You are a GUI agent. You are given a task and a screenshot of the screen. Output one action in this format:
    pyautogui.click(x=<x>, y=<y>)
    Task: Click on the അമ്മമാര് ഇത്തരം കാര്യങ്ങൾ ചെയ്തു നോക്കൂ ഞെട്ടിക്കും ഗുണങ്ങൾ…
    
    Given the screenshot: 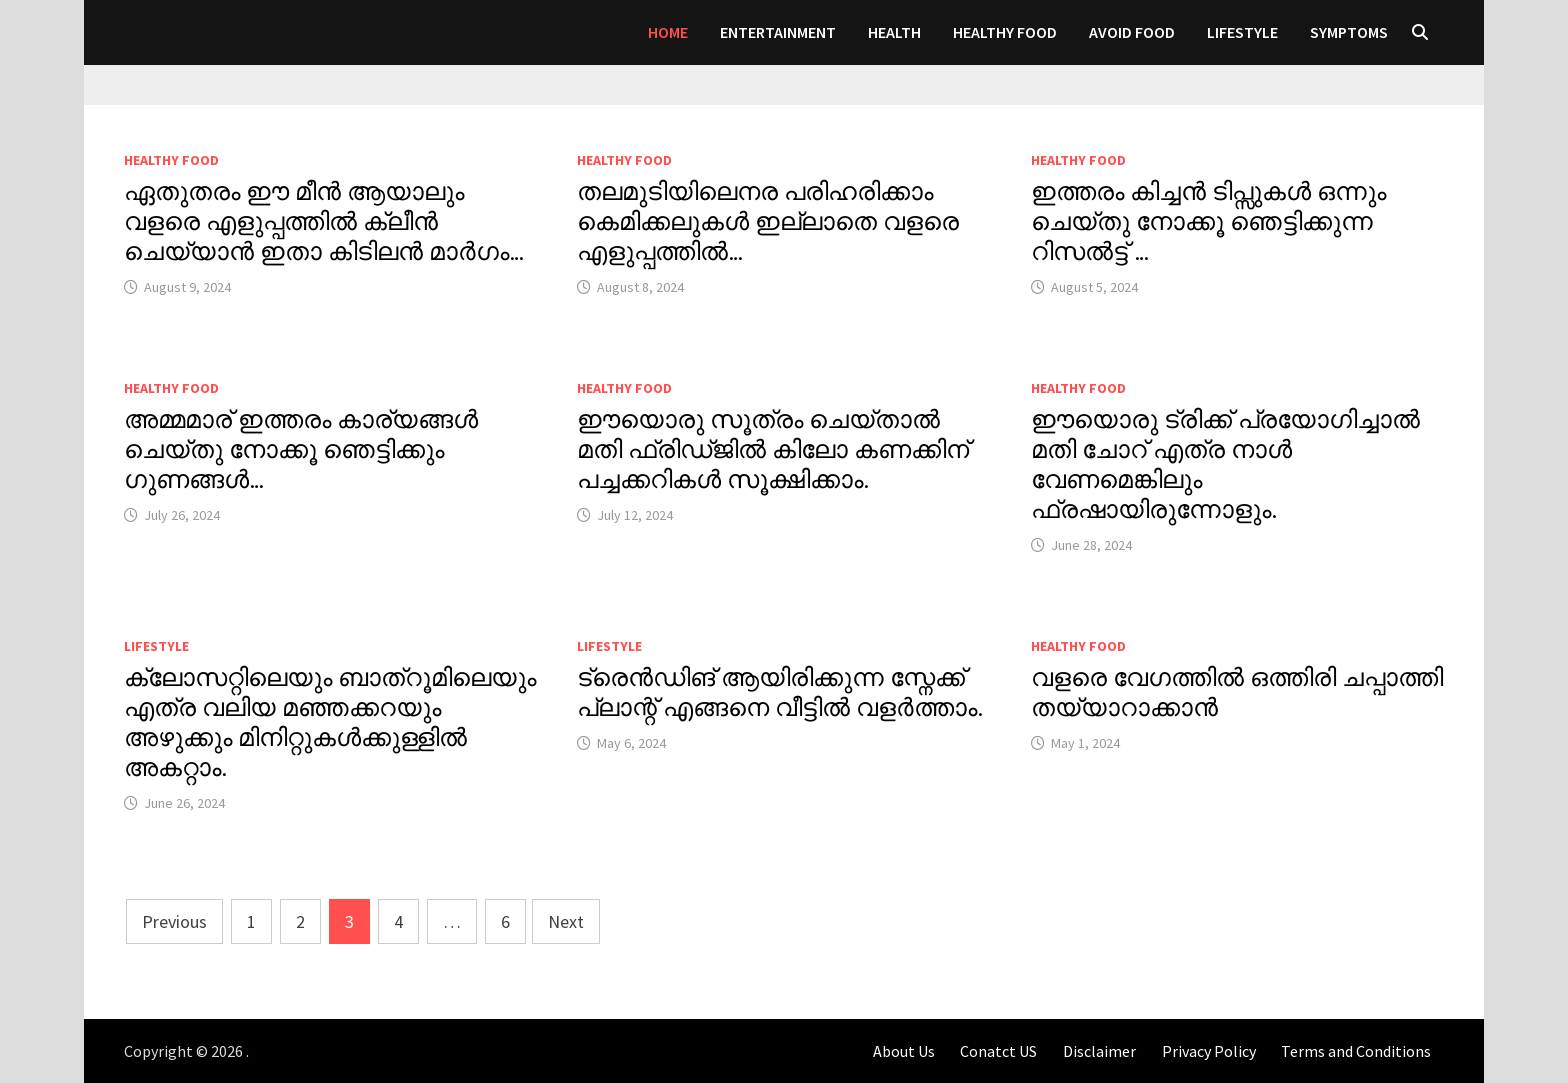 What is the action you would take?
    pyautogui.click(x=301, y=449)
    